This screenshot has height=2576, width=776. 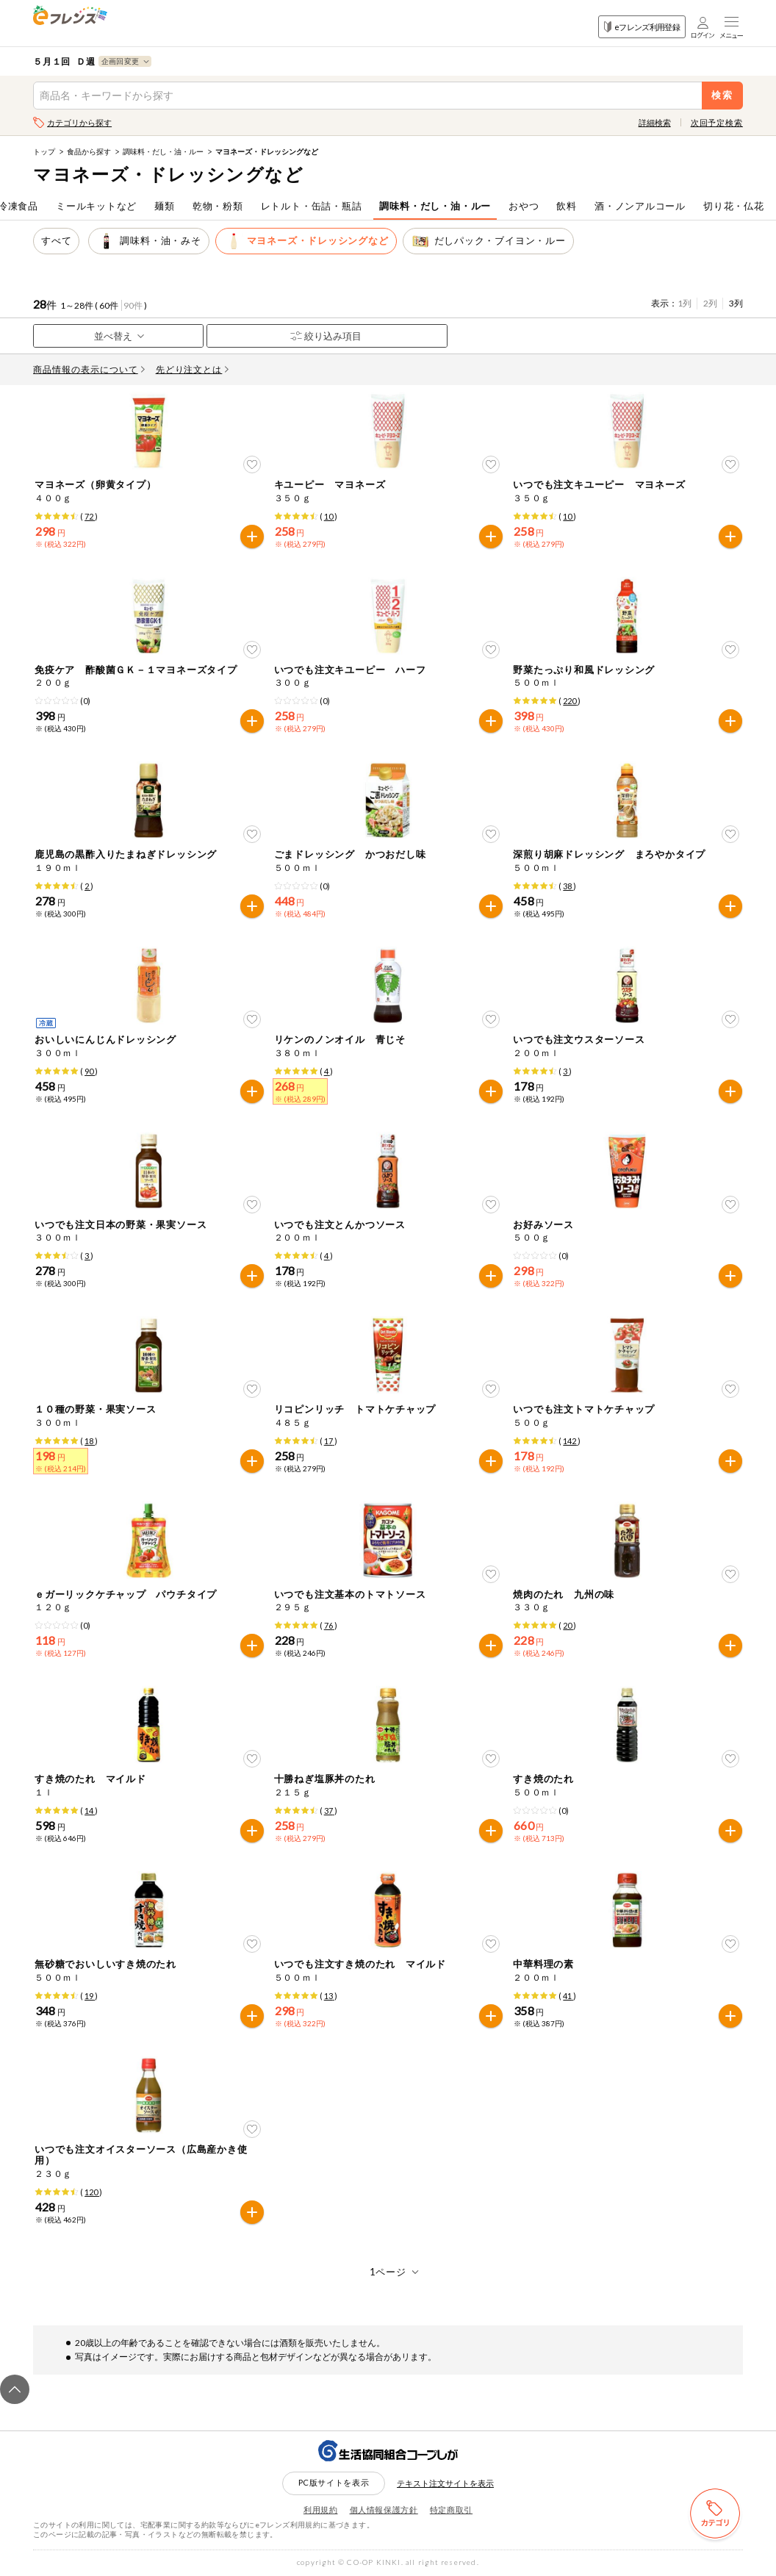 I want to click on 食品から探す, so click(x=89, y=151).